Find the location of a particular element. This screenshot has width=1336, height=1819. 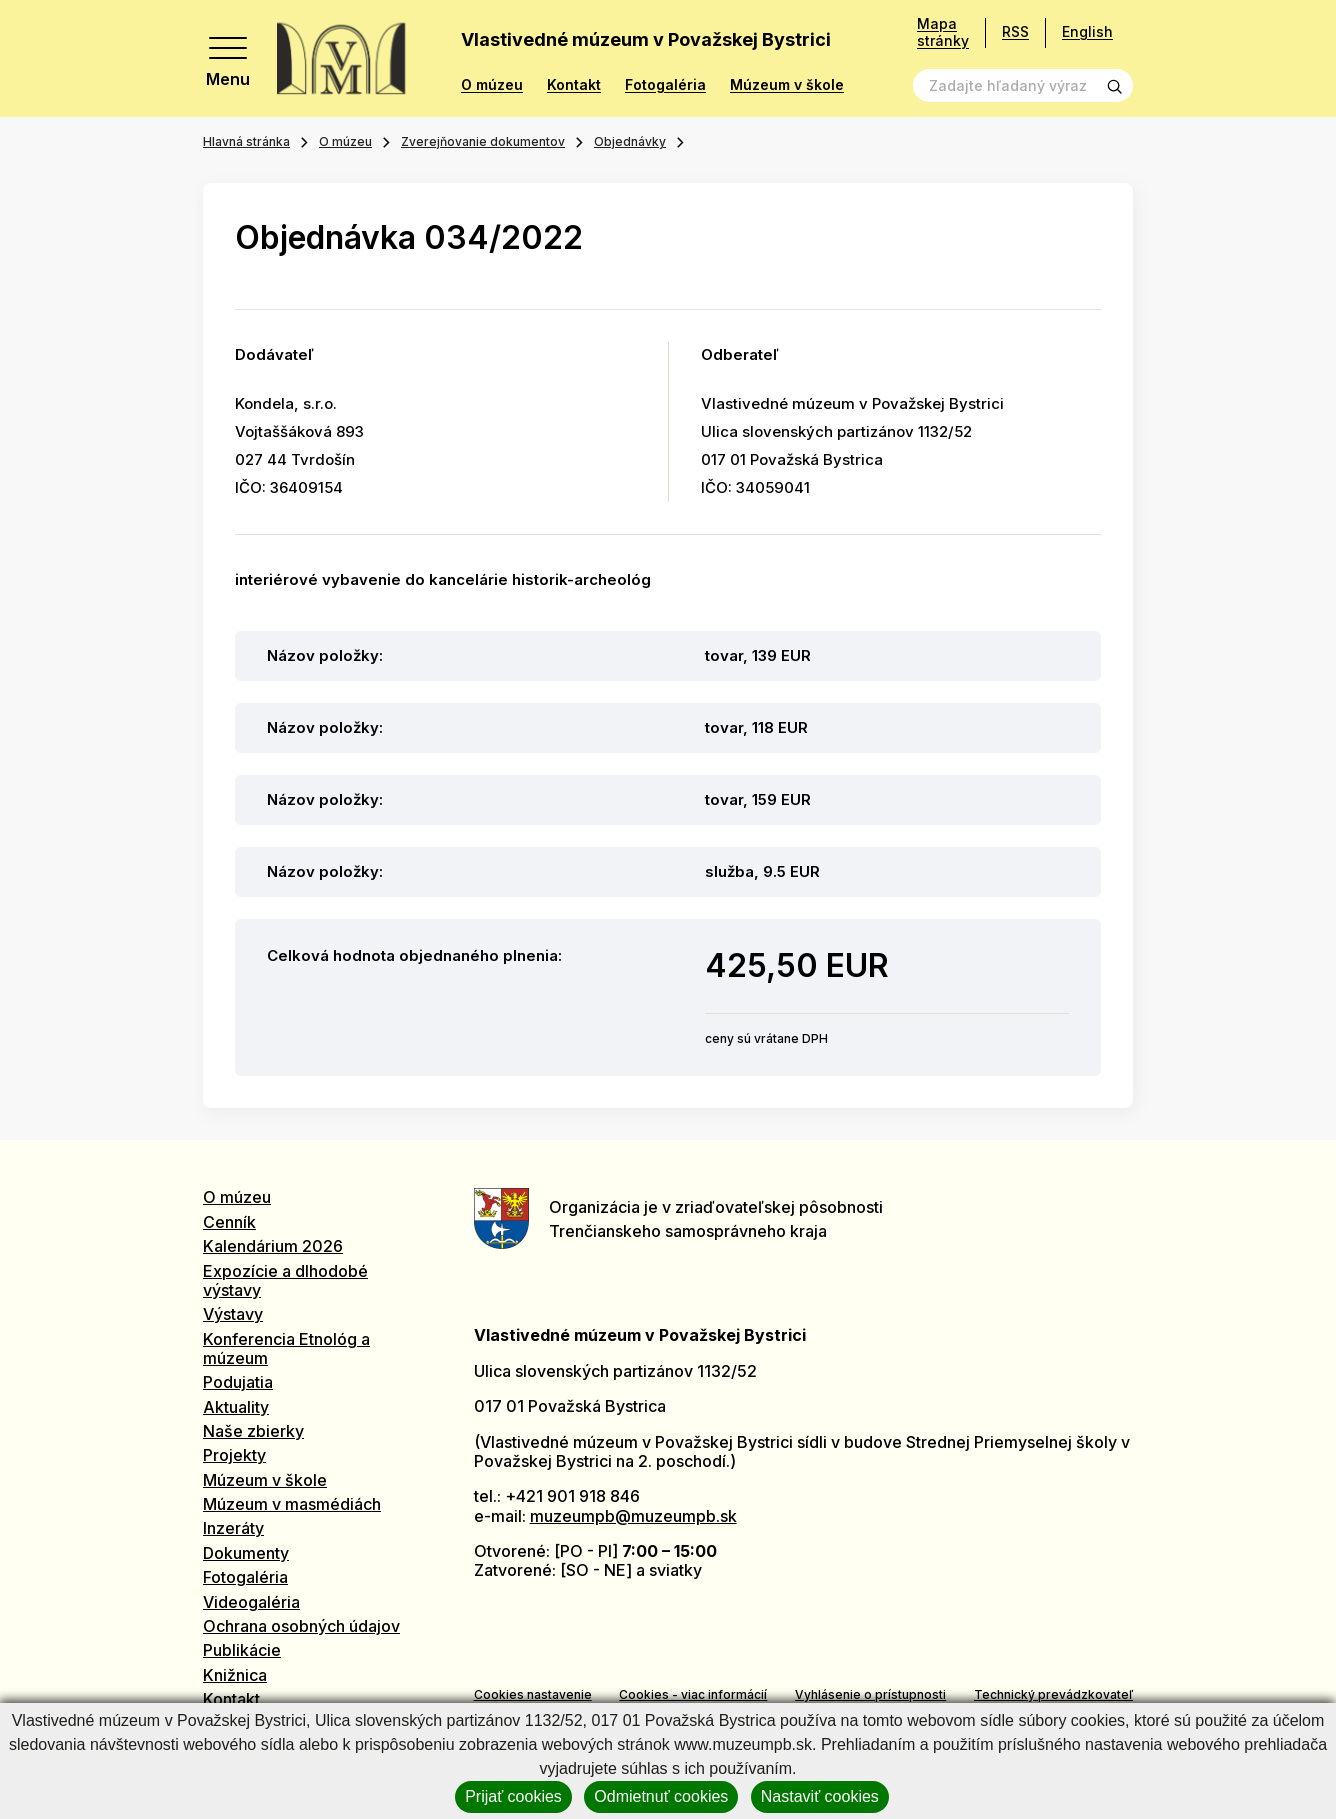

Cenník is located at coordinates (229, 1222).